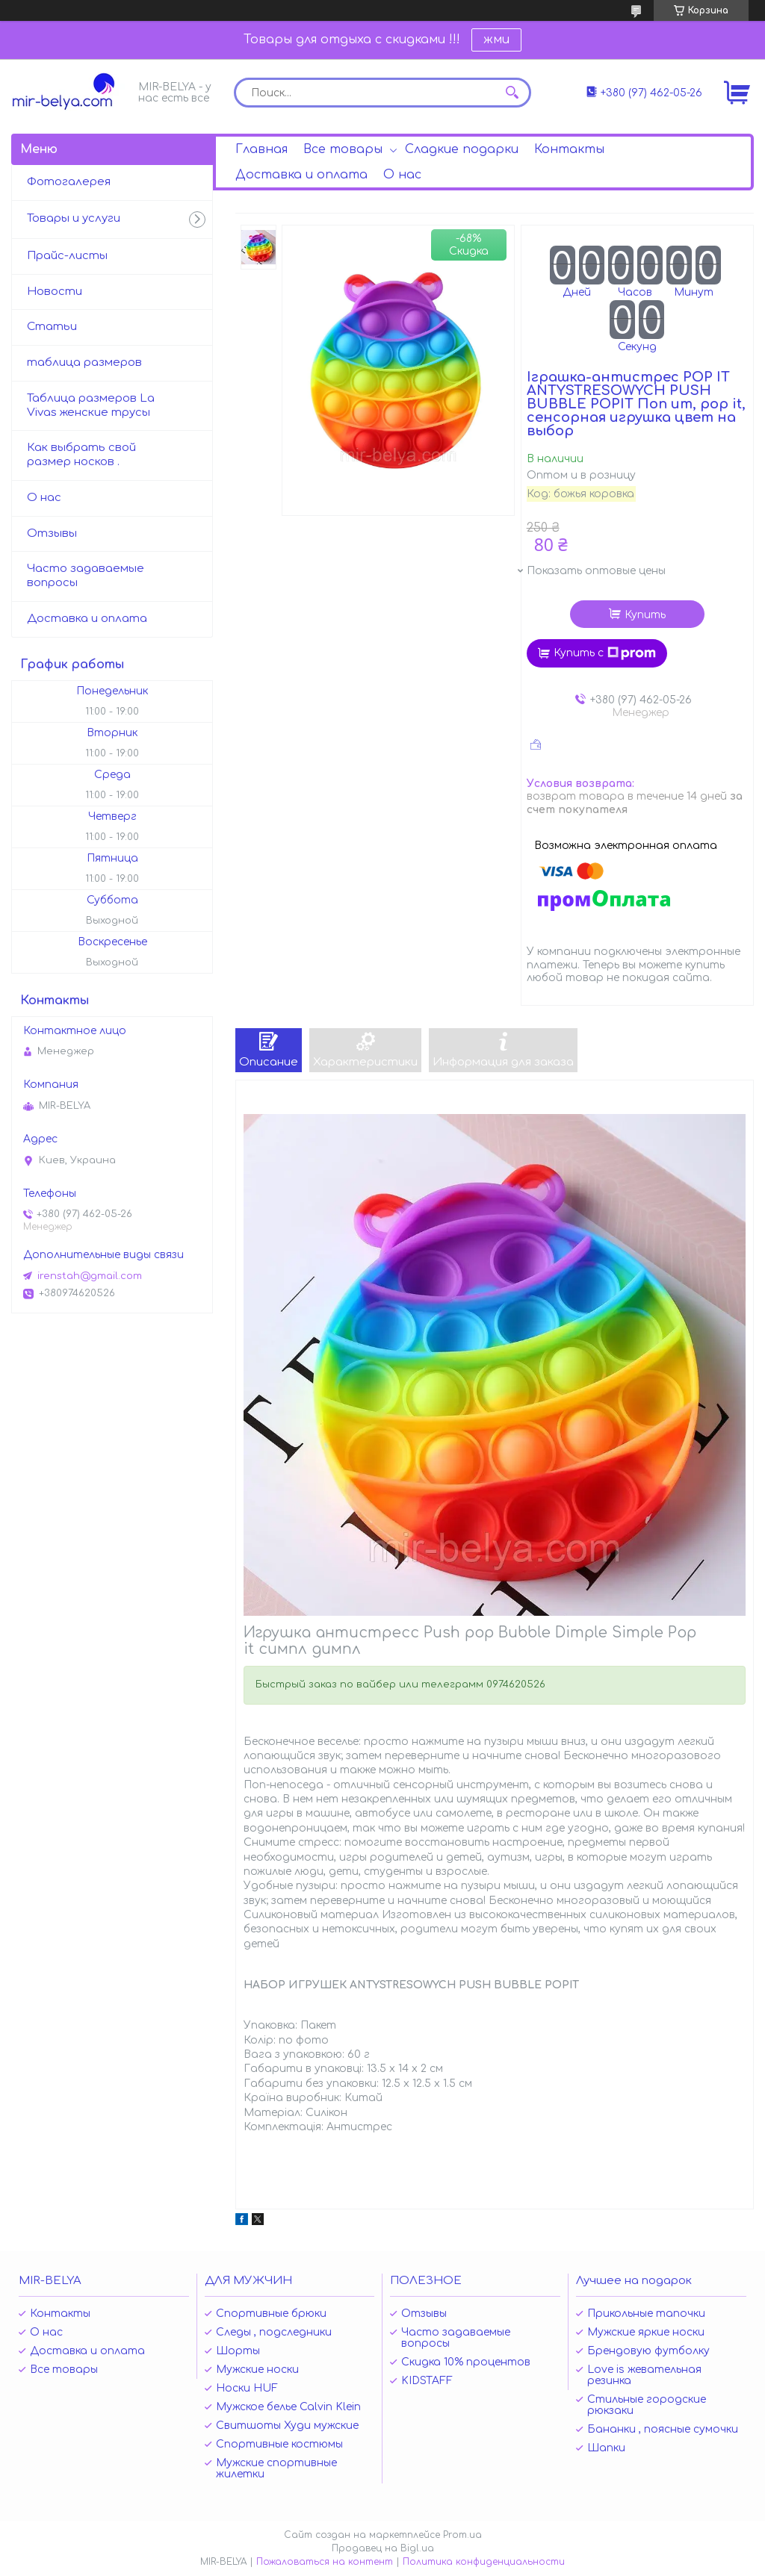  I want to click on Prom.ua, so click(462, 2535).